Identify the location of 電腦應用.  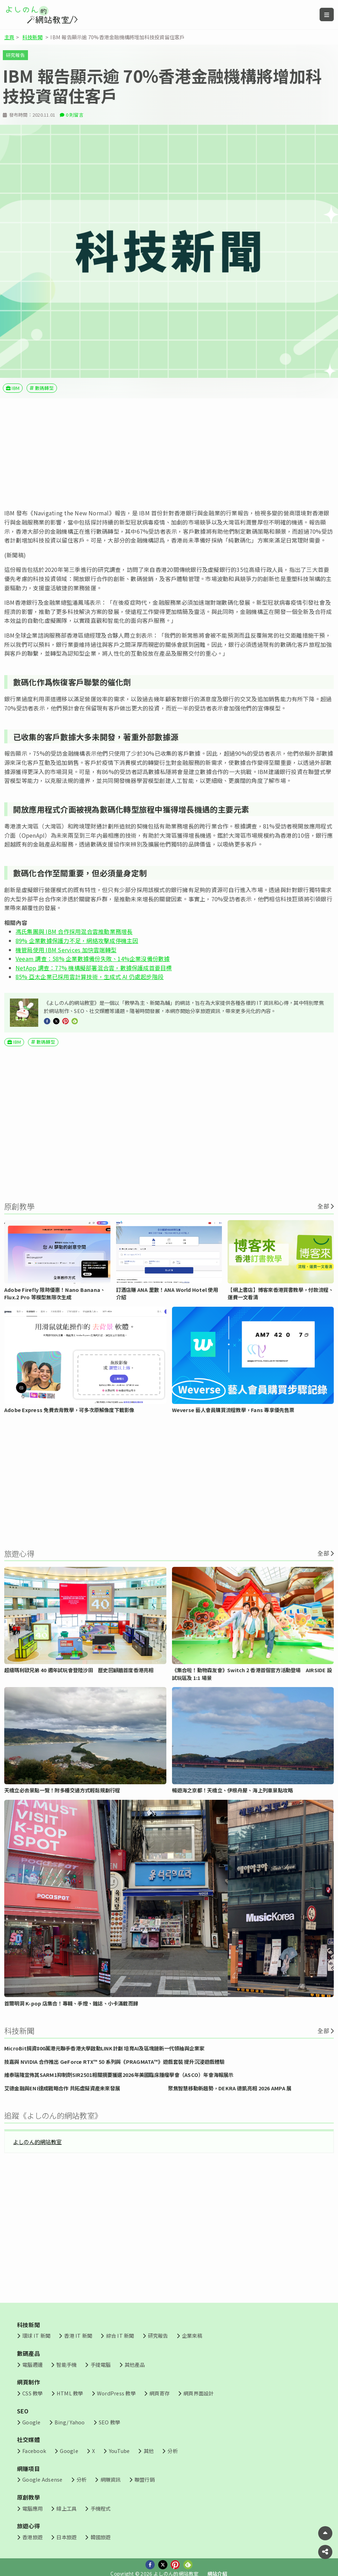
(32, 2508).